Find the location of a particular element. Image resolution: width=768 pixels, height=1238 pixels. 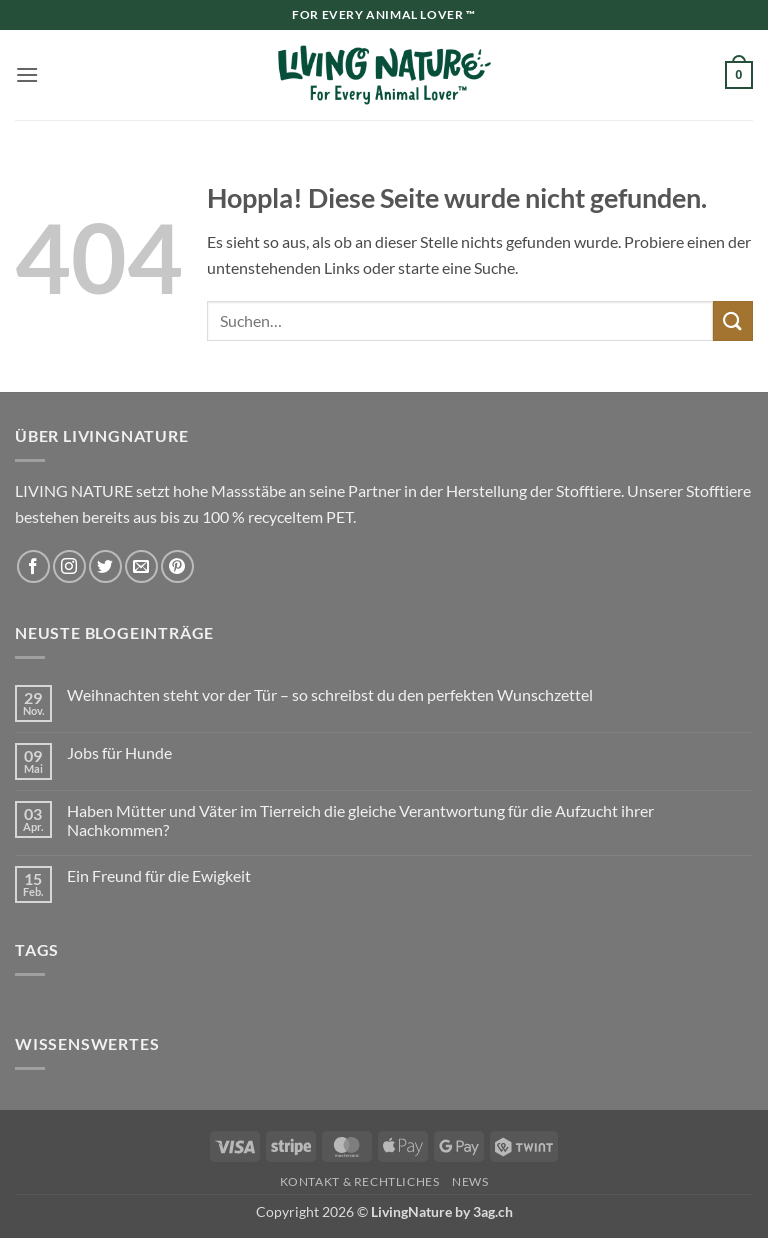

[Auf Pinterest folgen] is located at coordinates (177, 566).